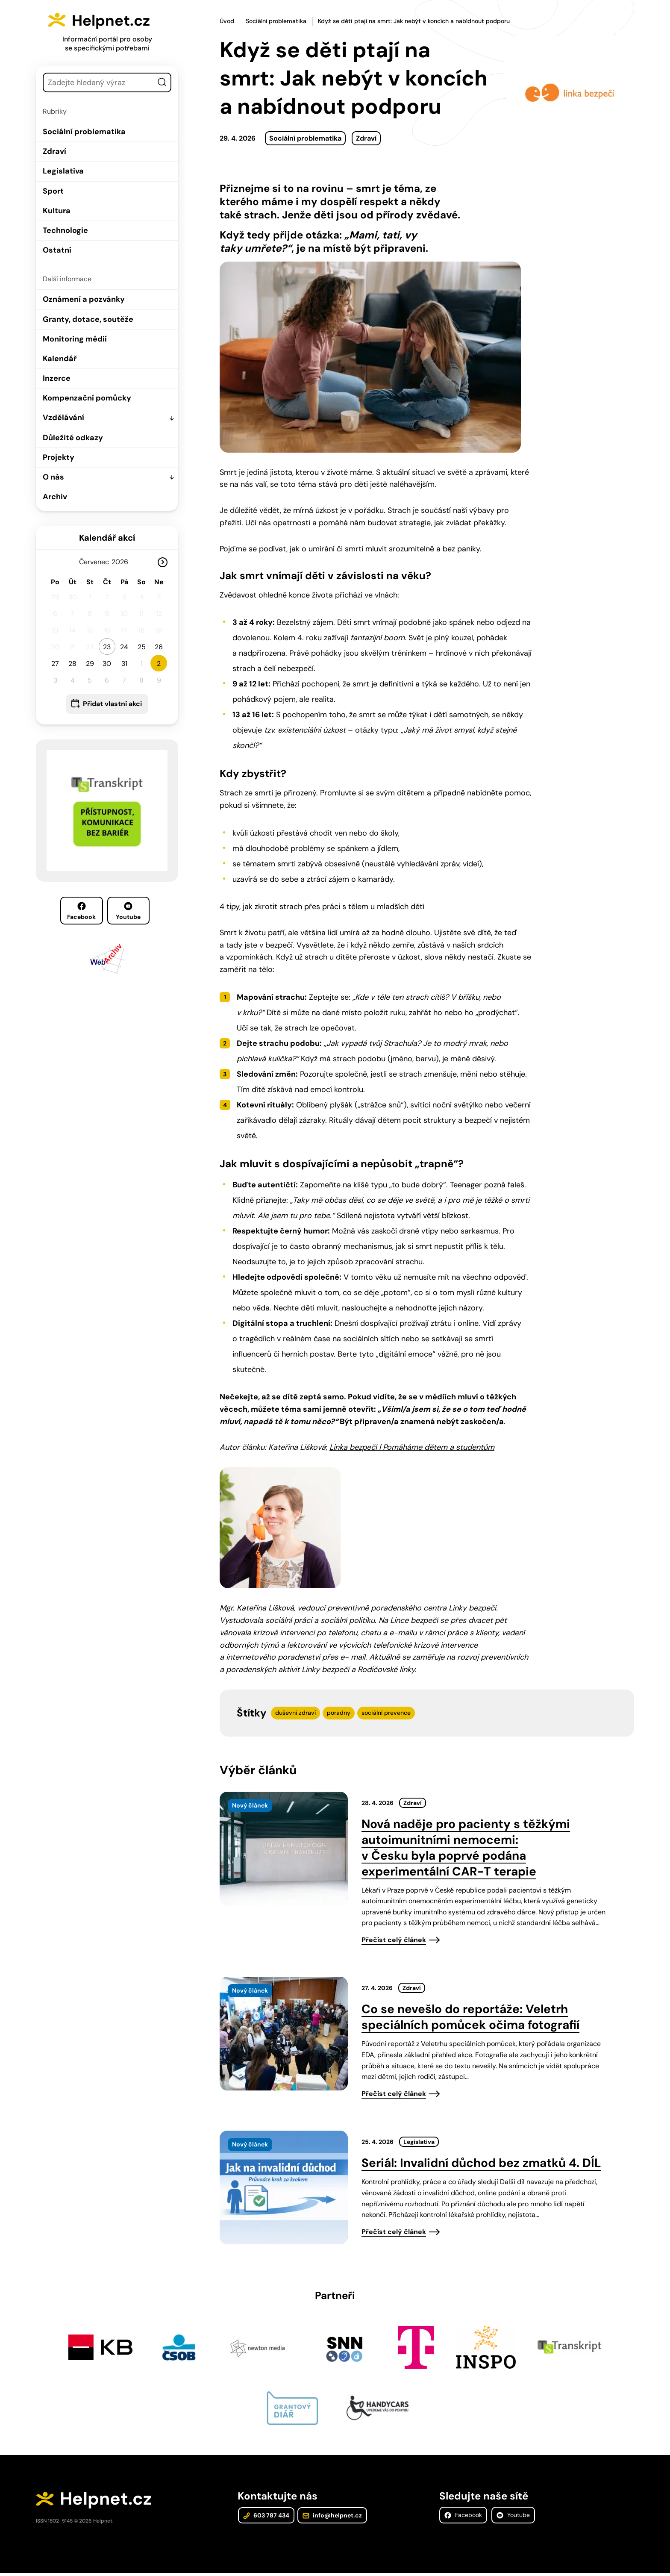  What do you see at coordinates (470, 2017) in the screenshot?
I see `Co se nevešlo do reportáže: Veletrh speciálních pomůcek očima fotografií` at bounding box center [470, 2017].